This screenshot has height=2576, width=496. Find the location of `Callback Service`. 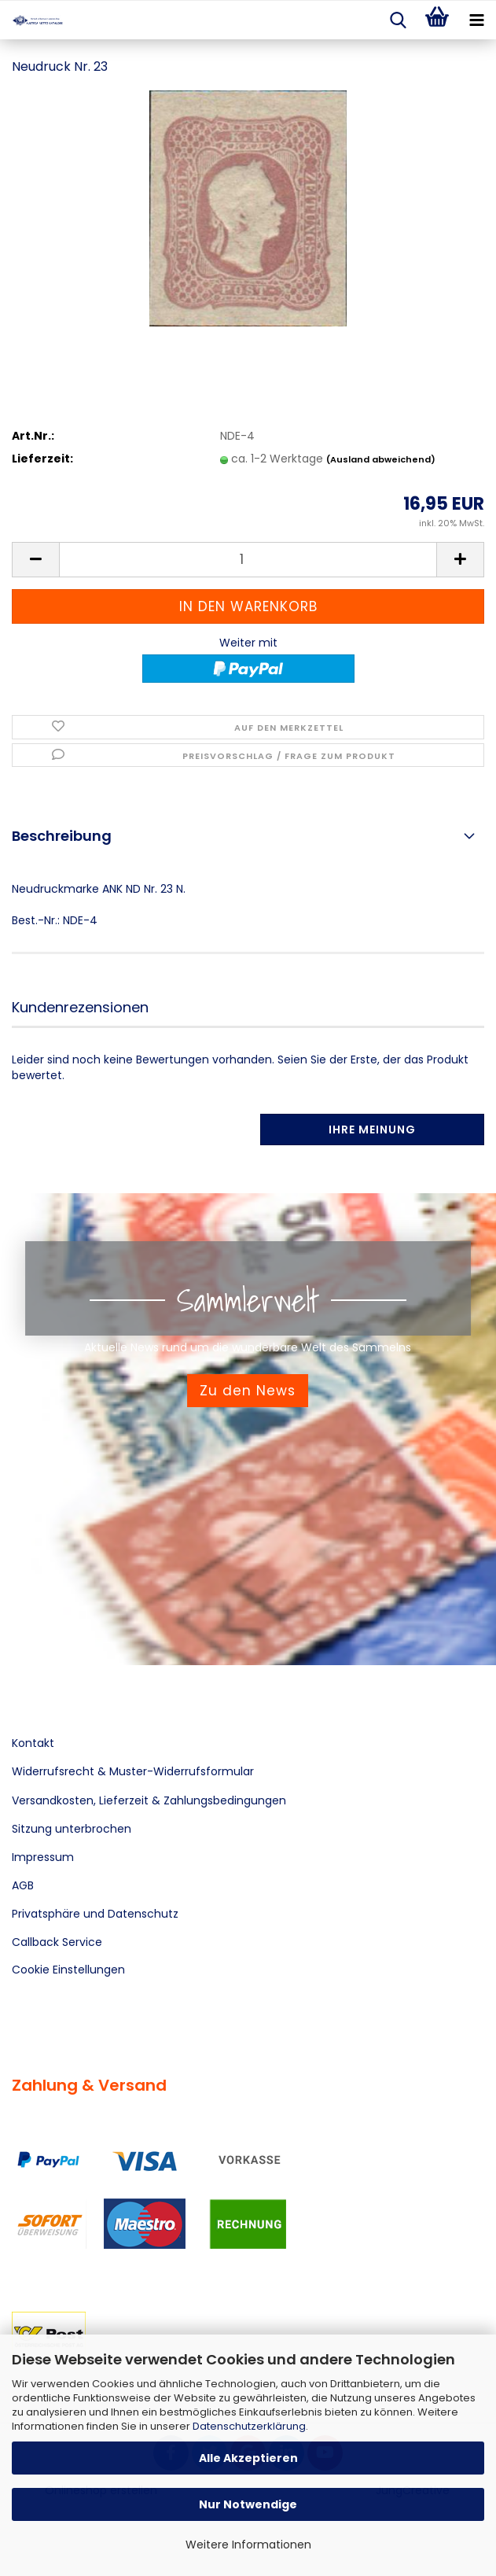

Callback Service is located at coordinates (57, 1942).